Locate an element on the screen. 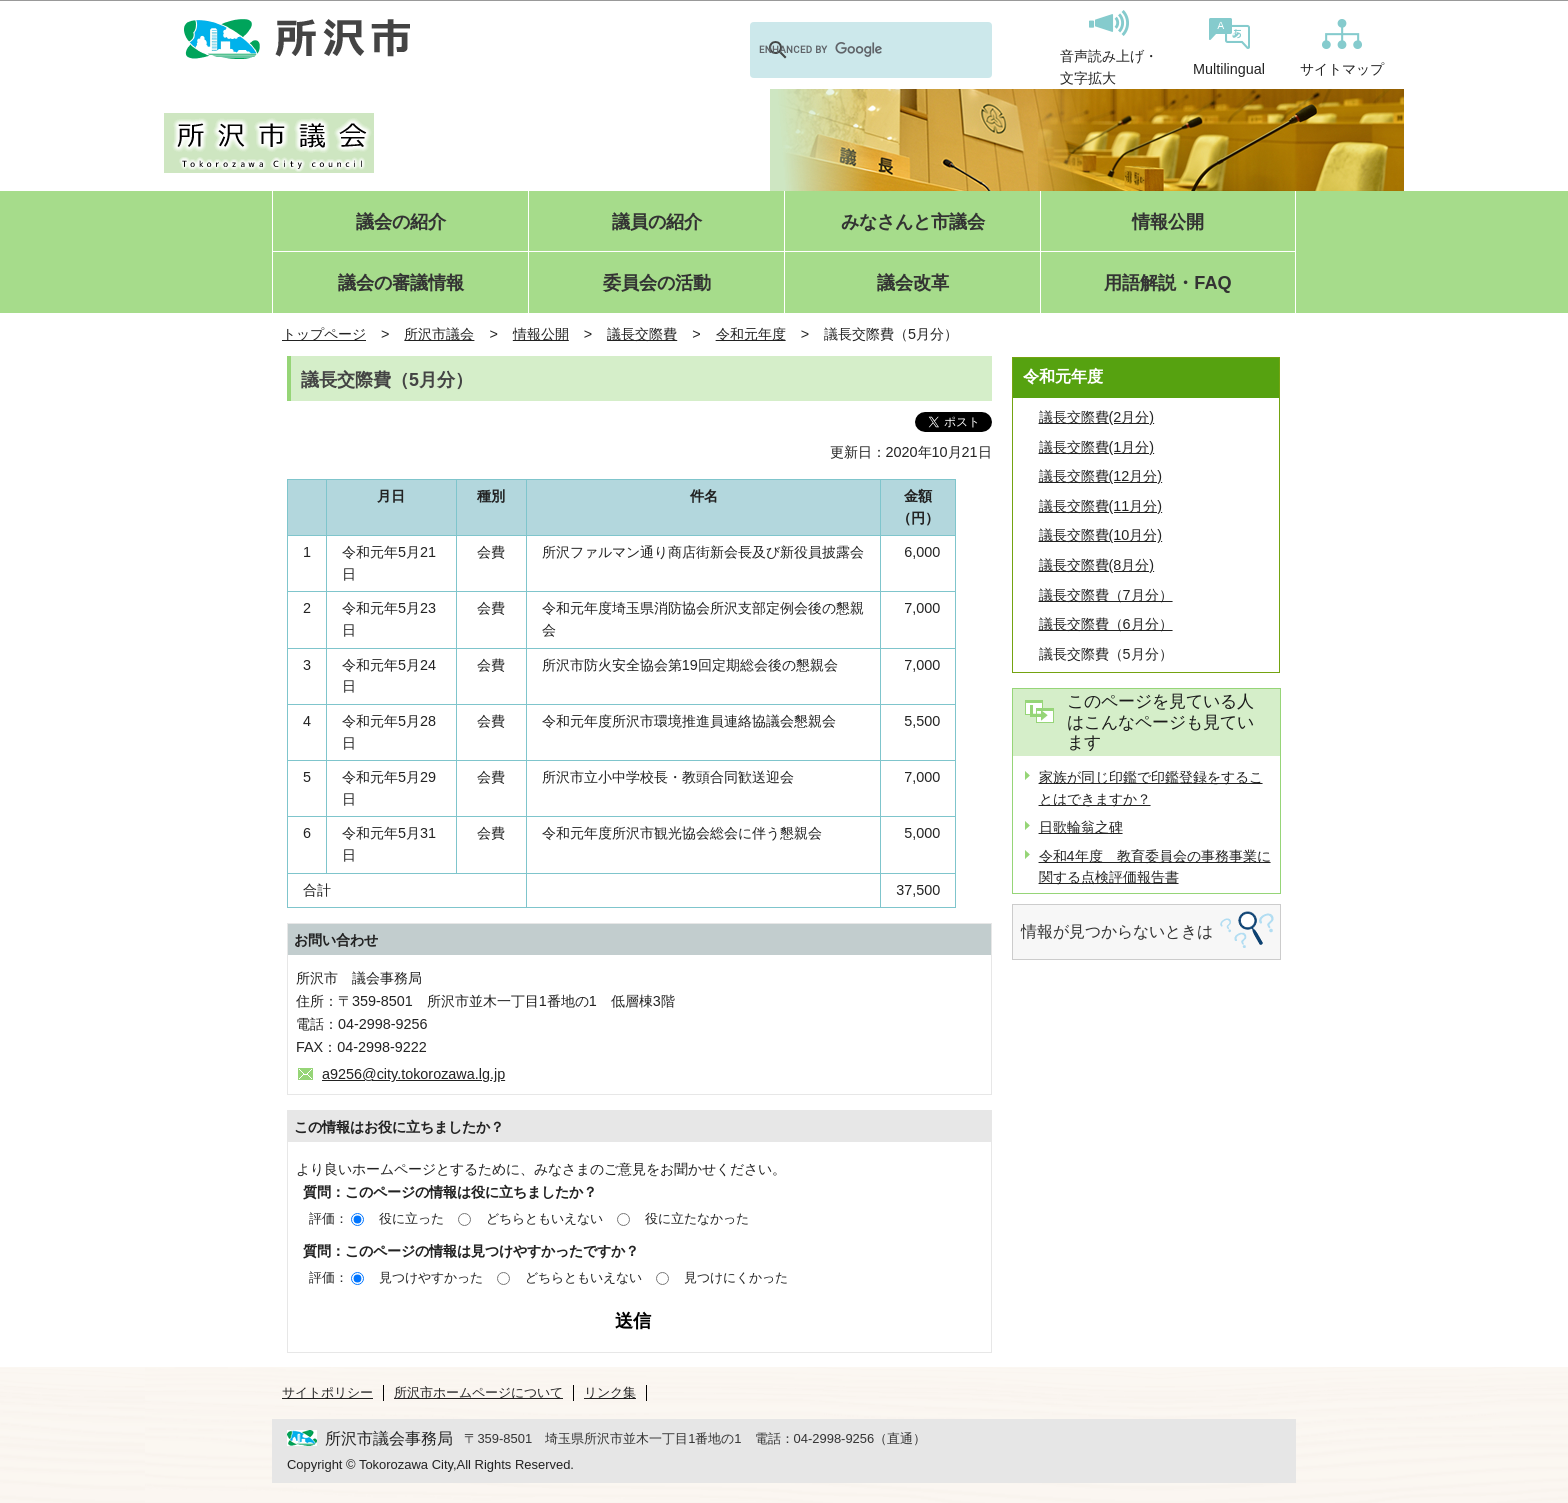 This screenshot has width=1568, height=1503. 所沢市議会 is located at coordinates (439, 334).